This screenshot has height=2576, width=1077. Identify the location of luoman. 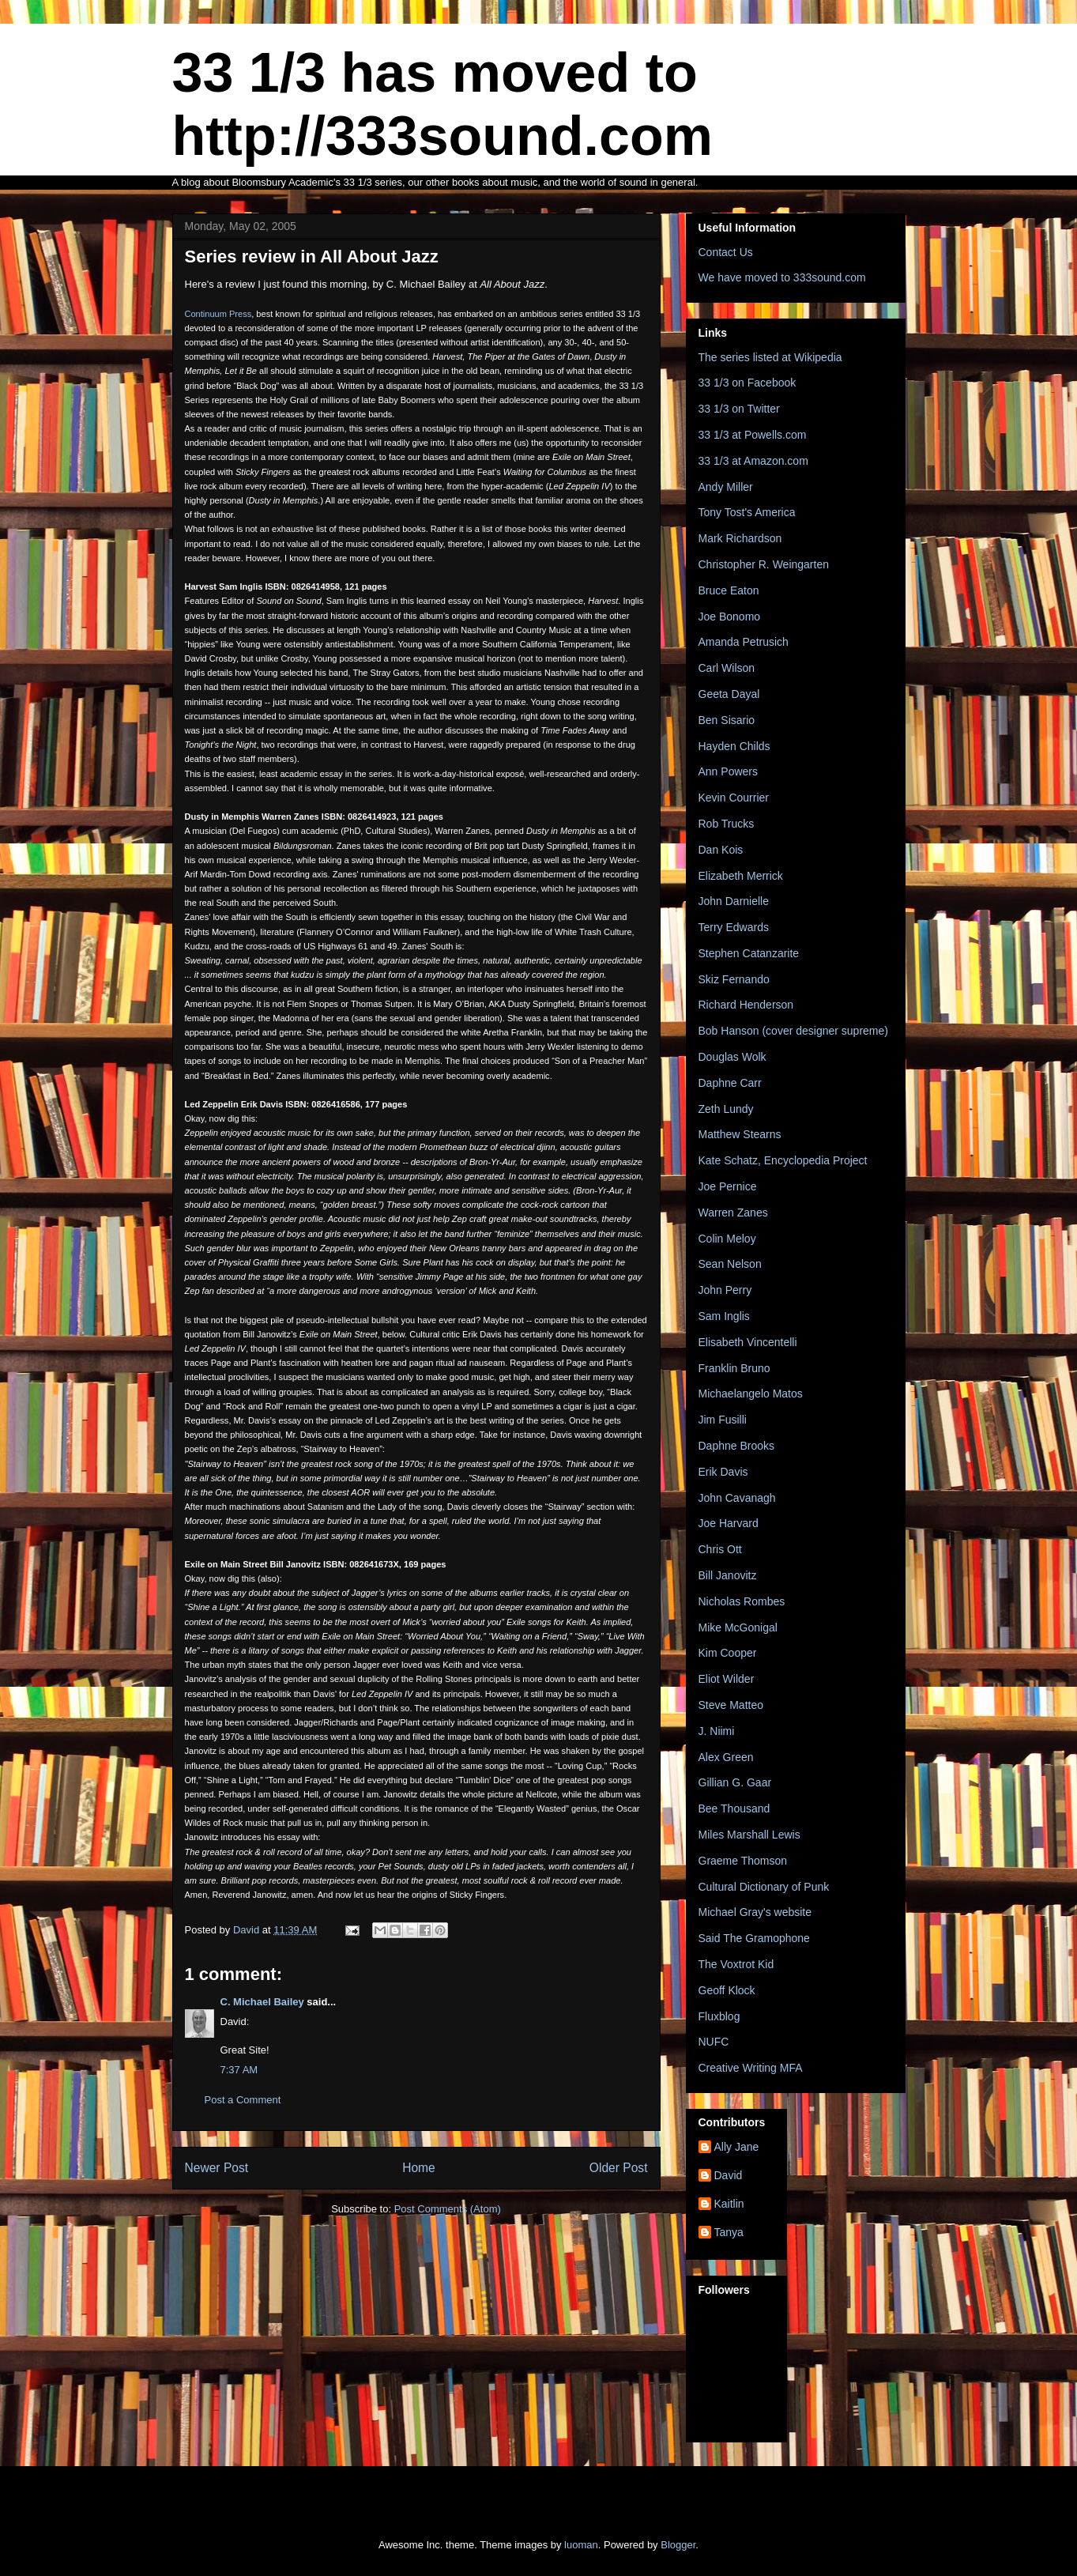
(581, 2545).